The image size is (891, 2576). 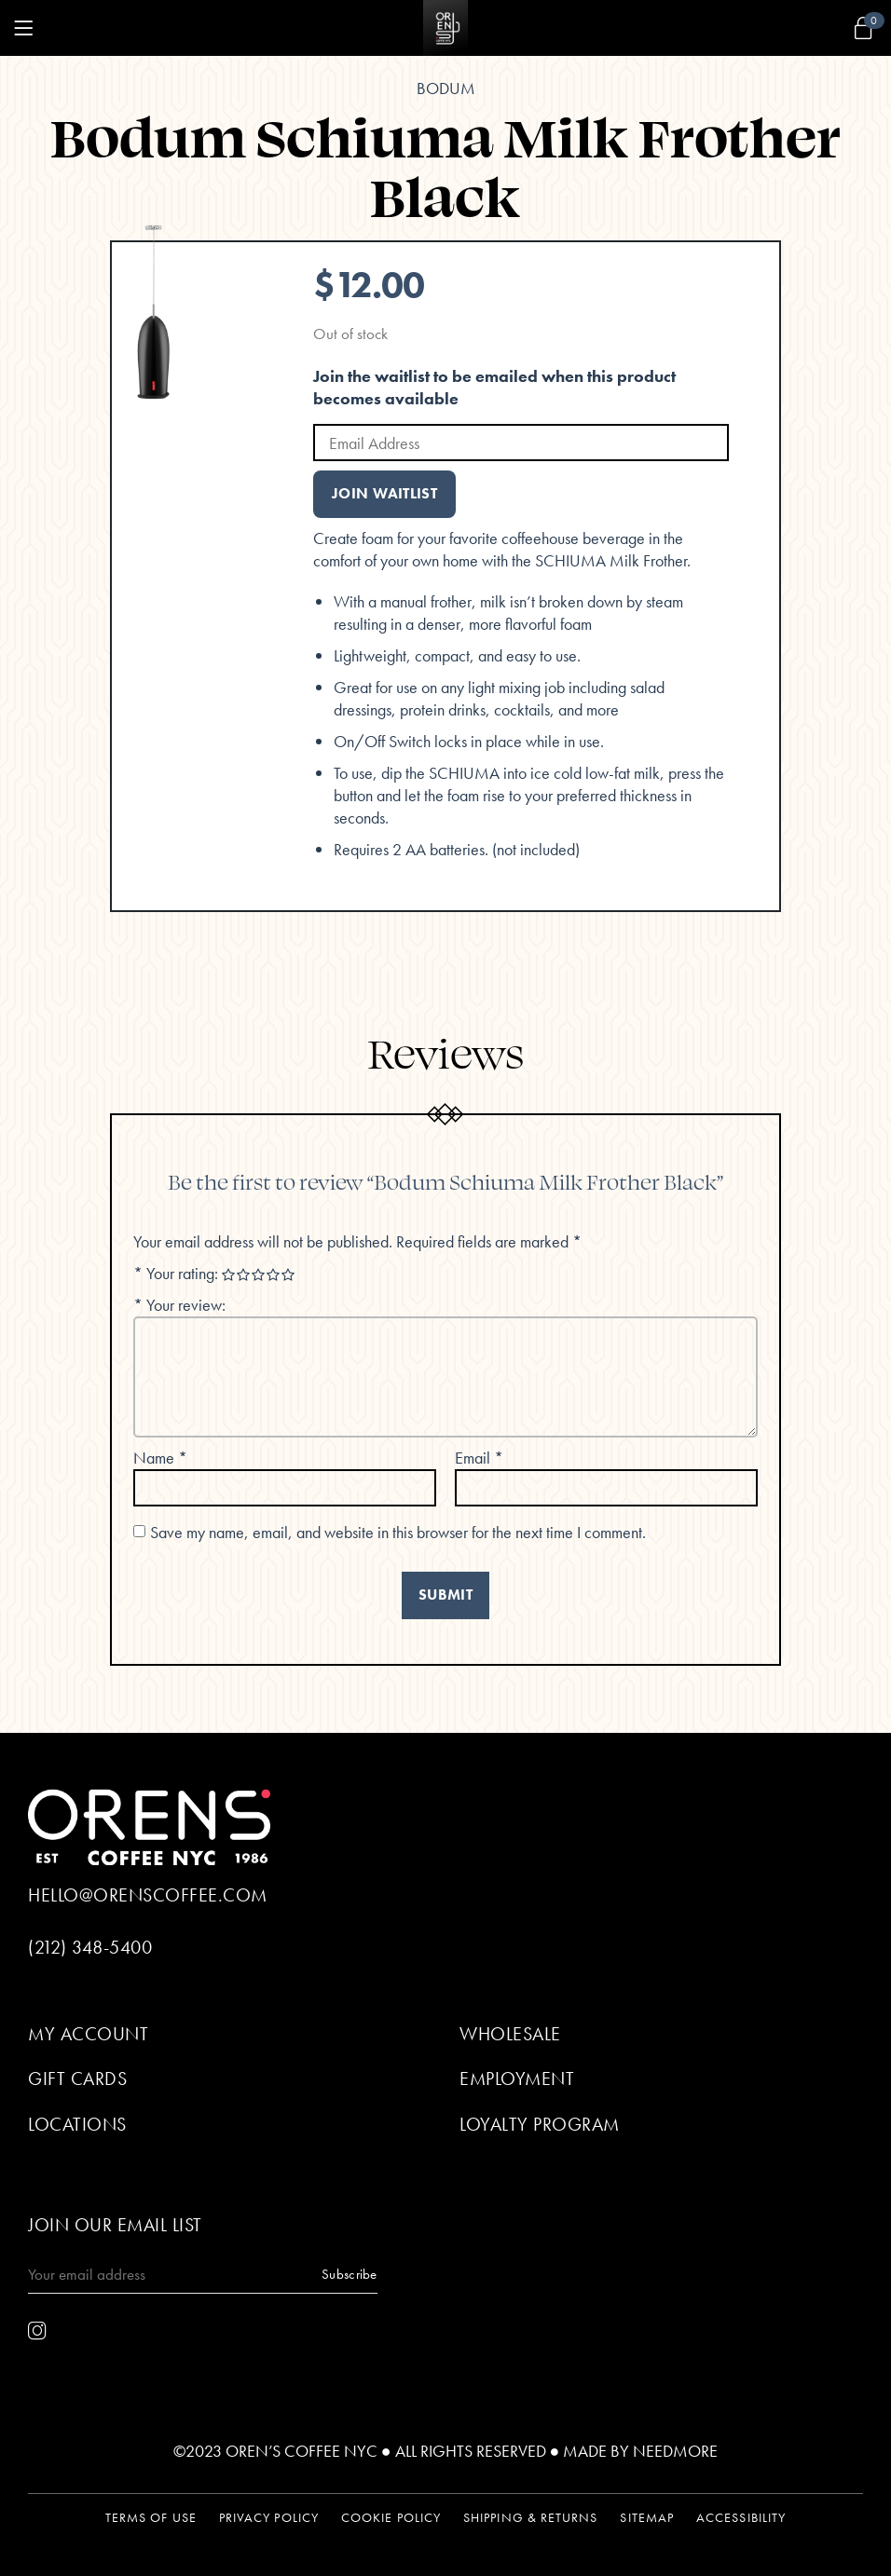 I want to click on hello@orenscoffee.com, so click(x=147, y=1895).